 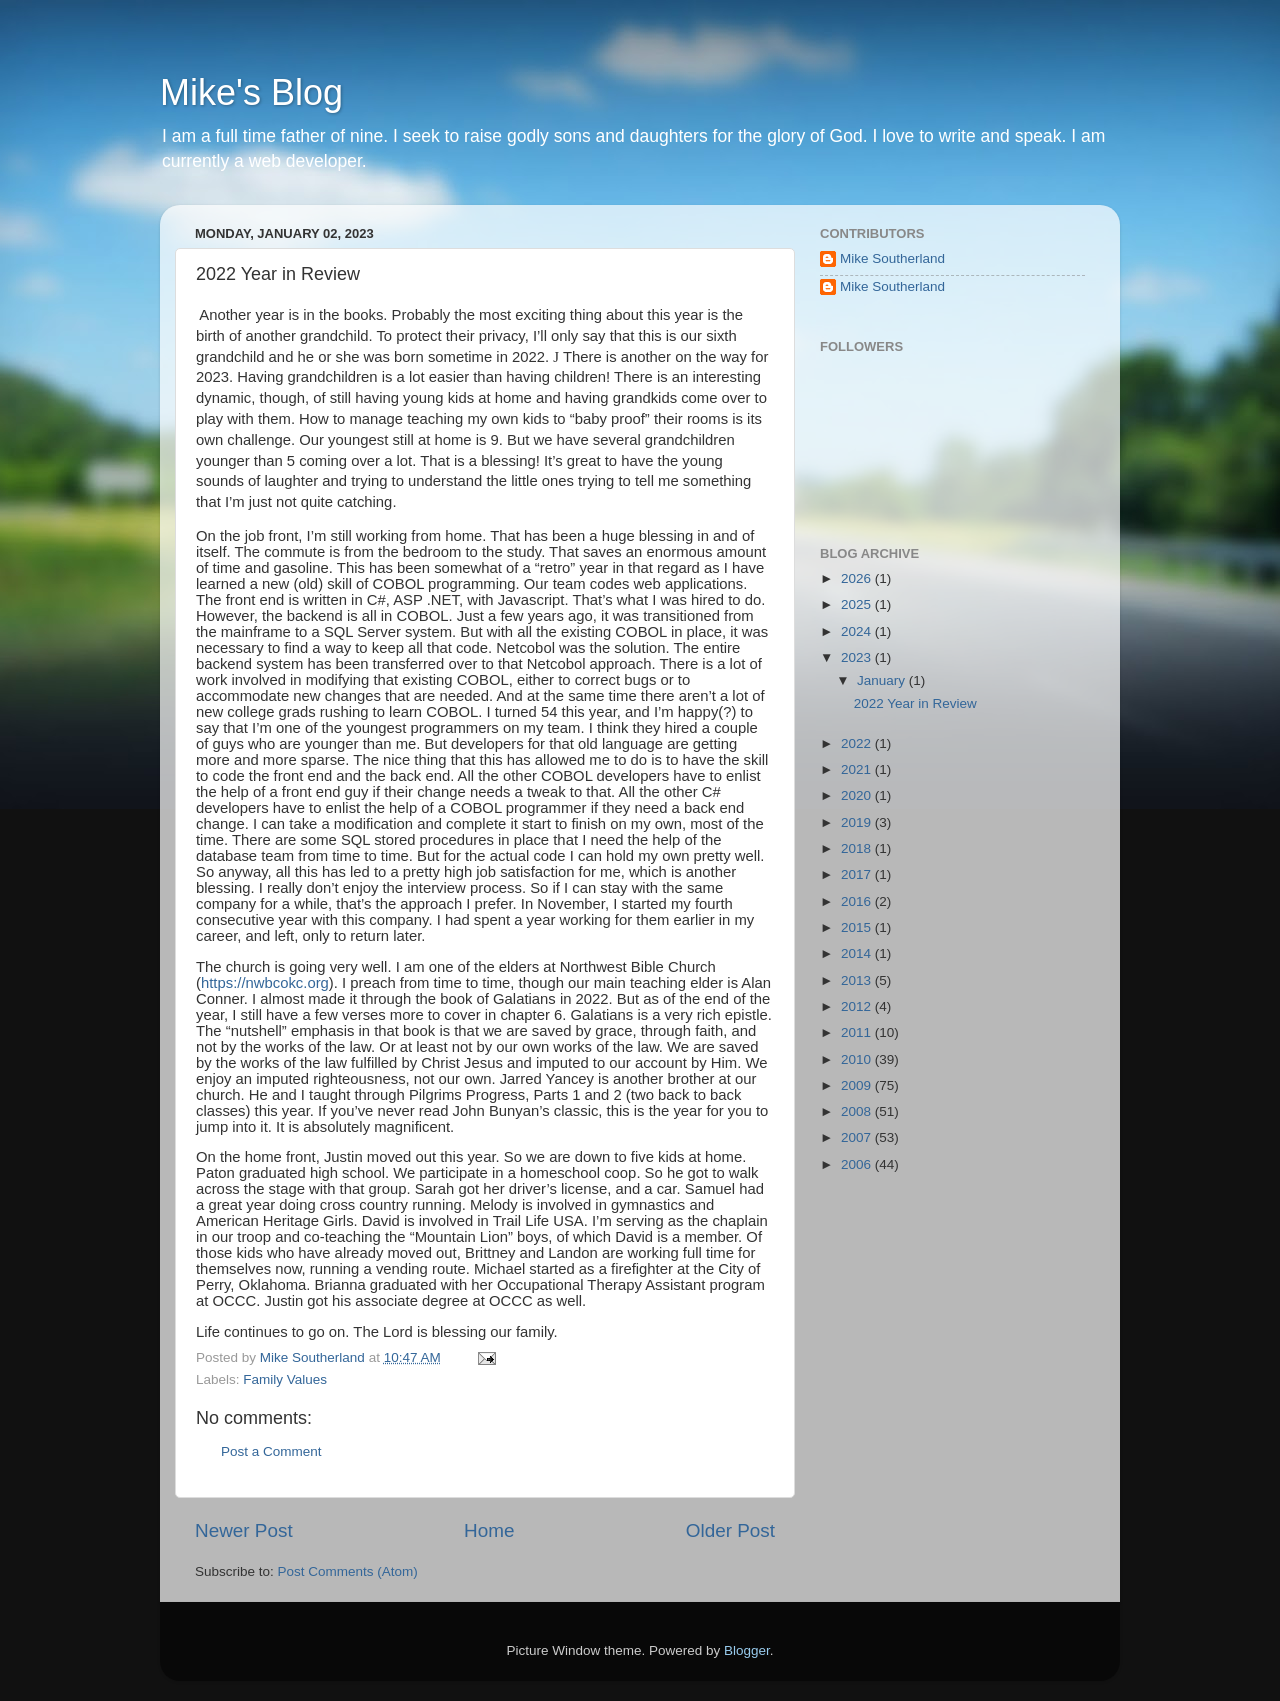 What do you see at coordinates (858, 1111) in the screenshot?
I see `2008` at bounding box center [858, 1111].